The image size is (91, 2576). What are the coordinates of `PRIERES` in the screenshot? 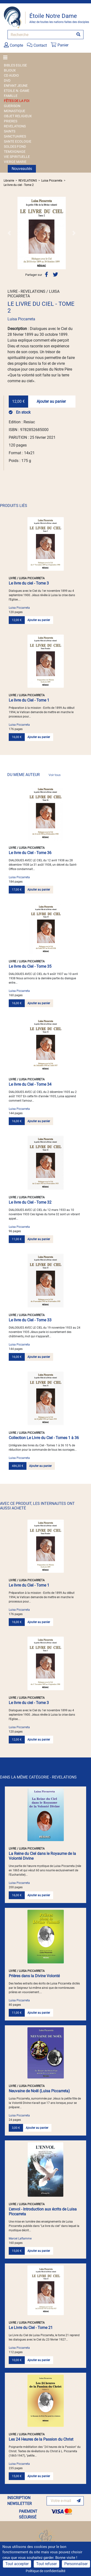 It's located at (10, 121).